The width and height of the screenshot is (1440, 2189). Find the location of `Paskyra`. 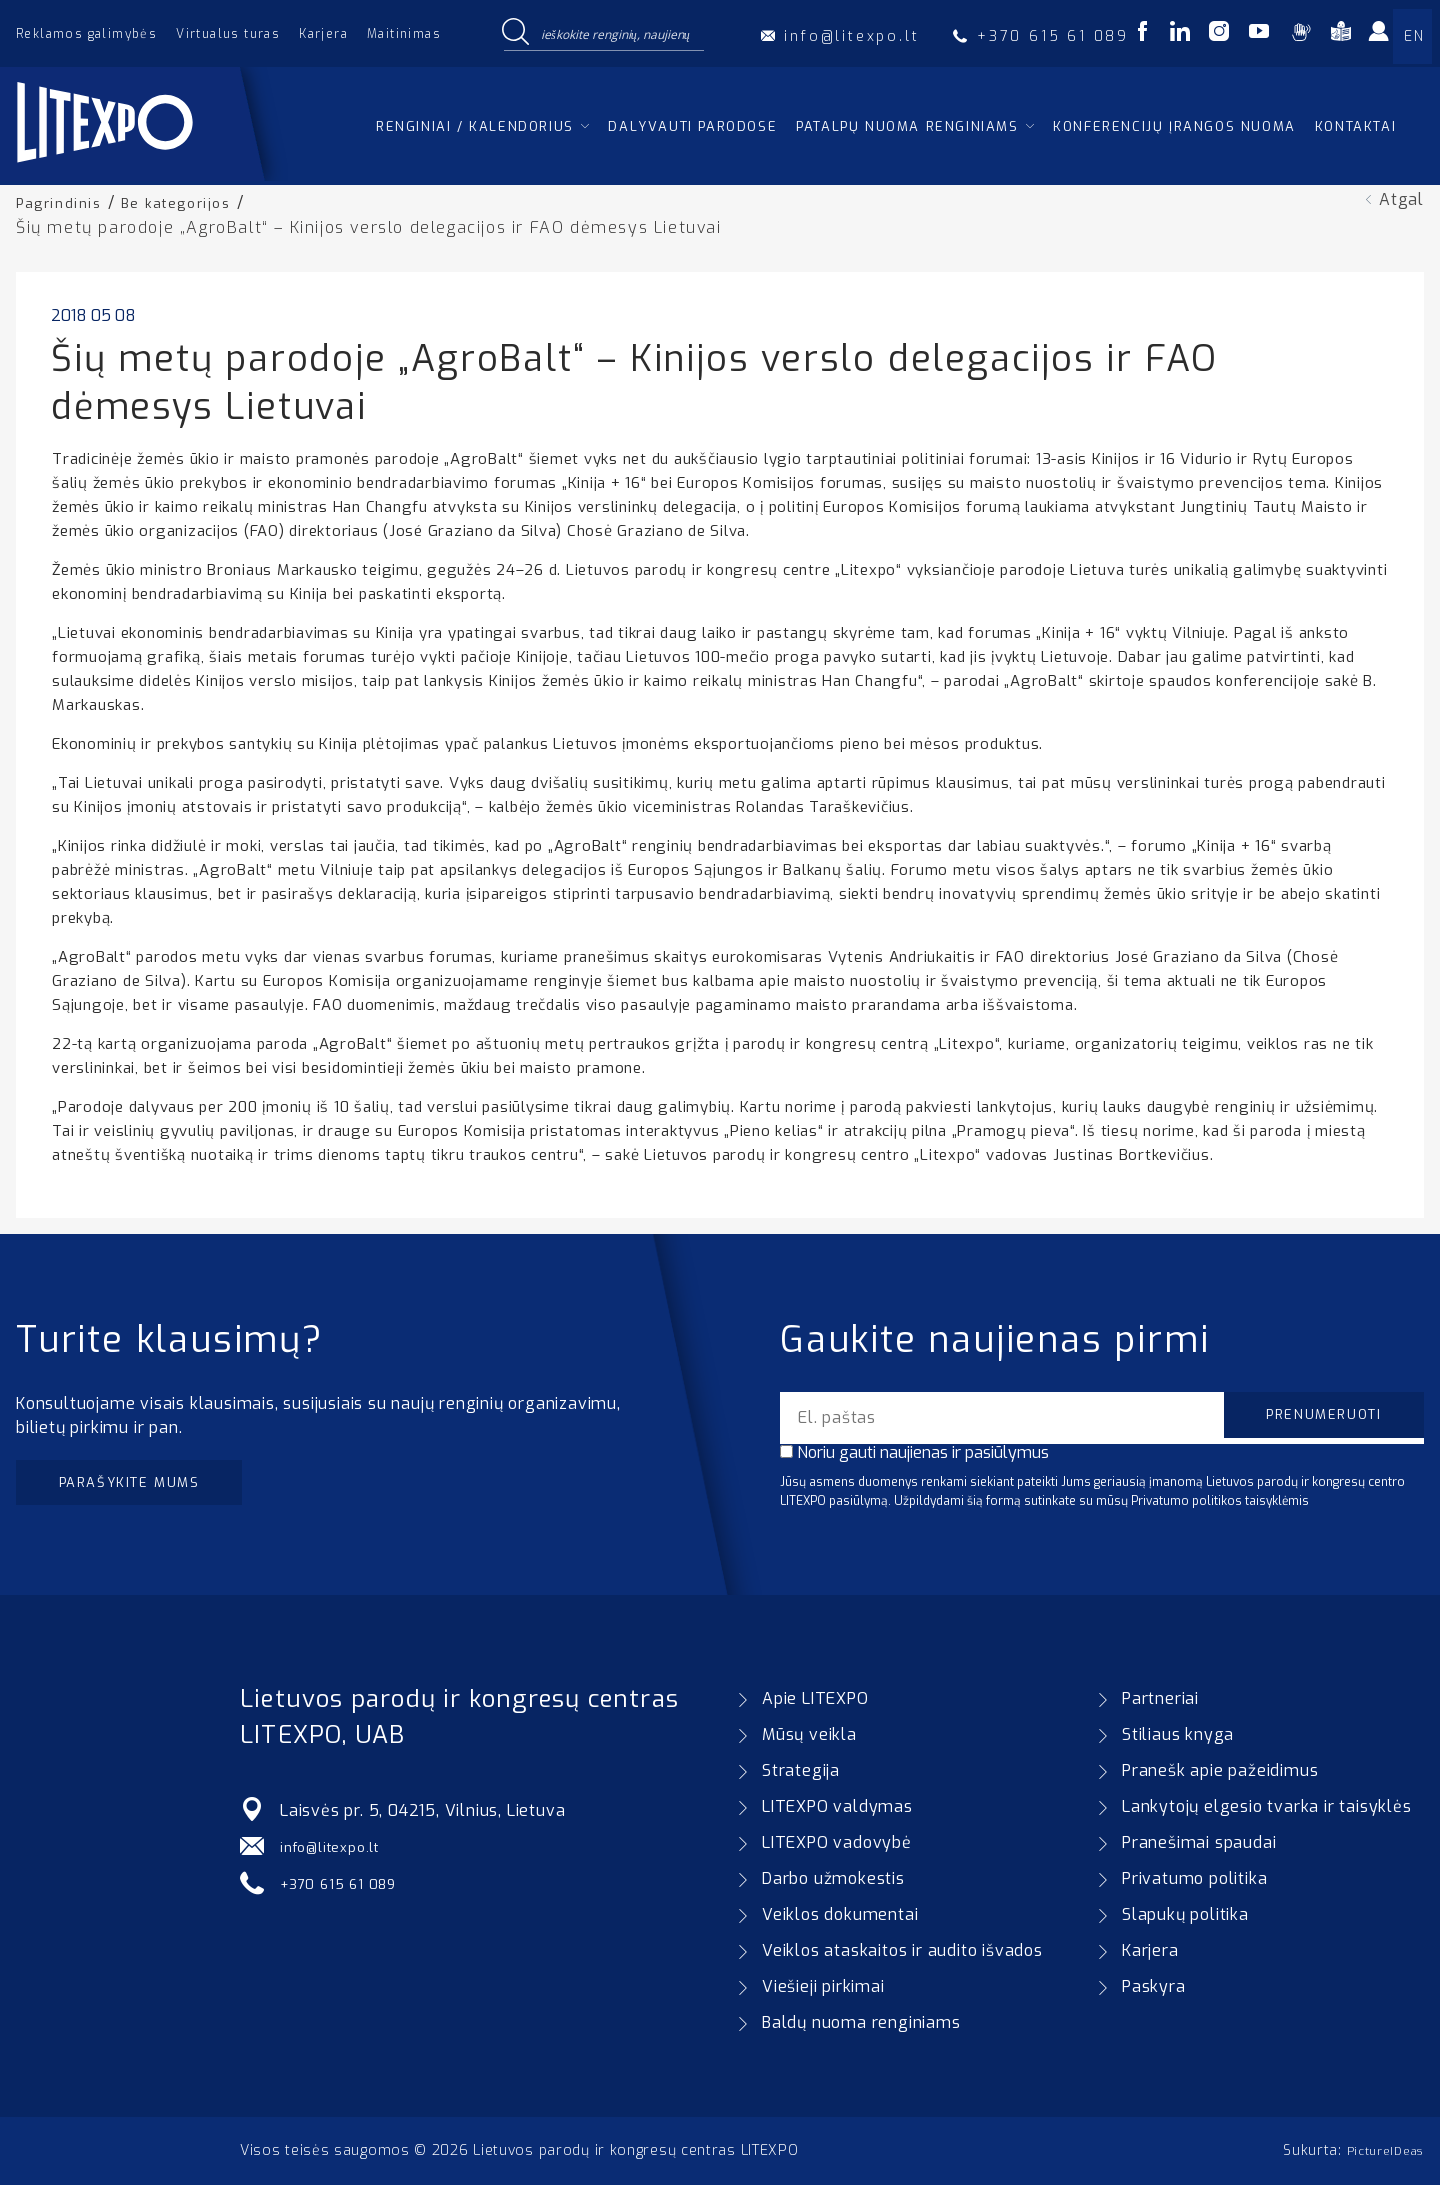

Paskyra is located at coordinates (1154, 1990).